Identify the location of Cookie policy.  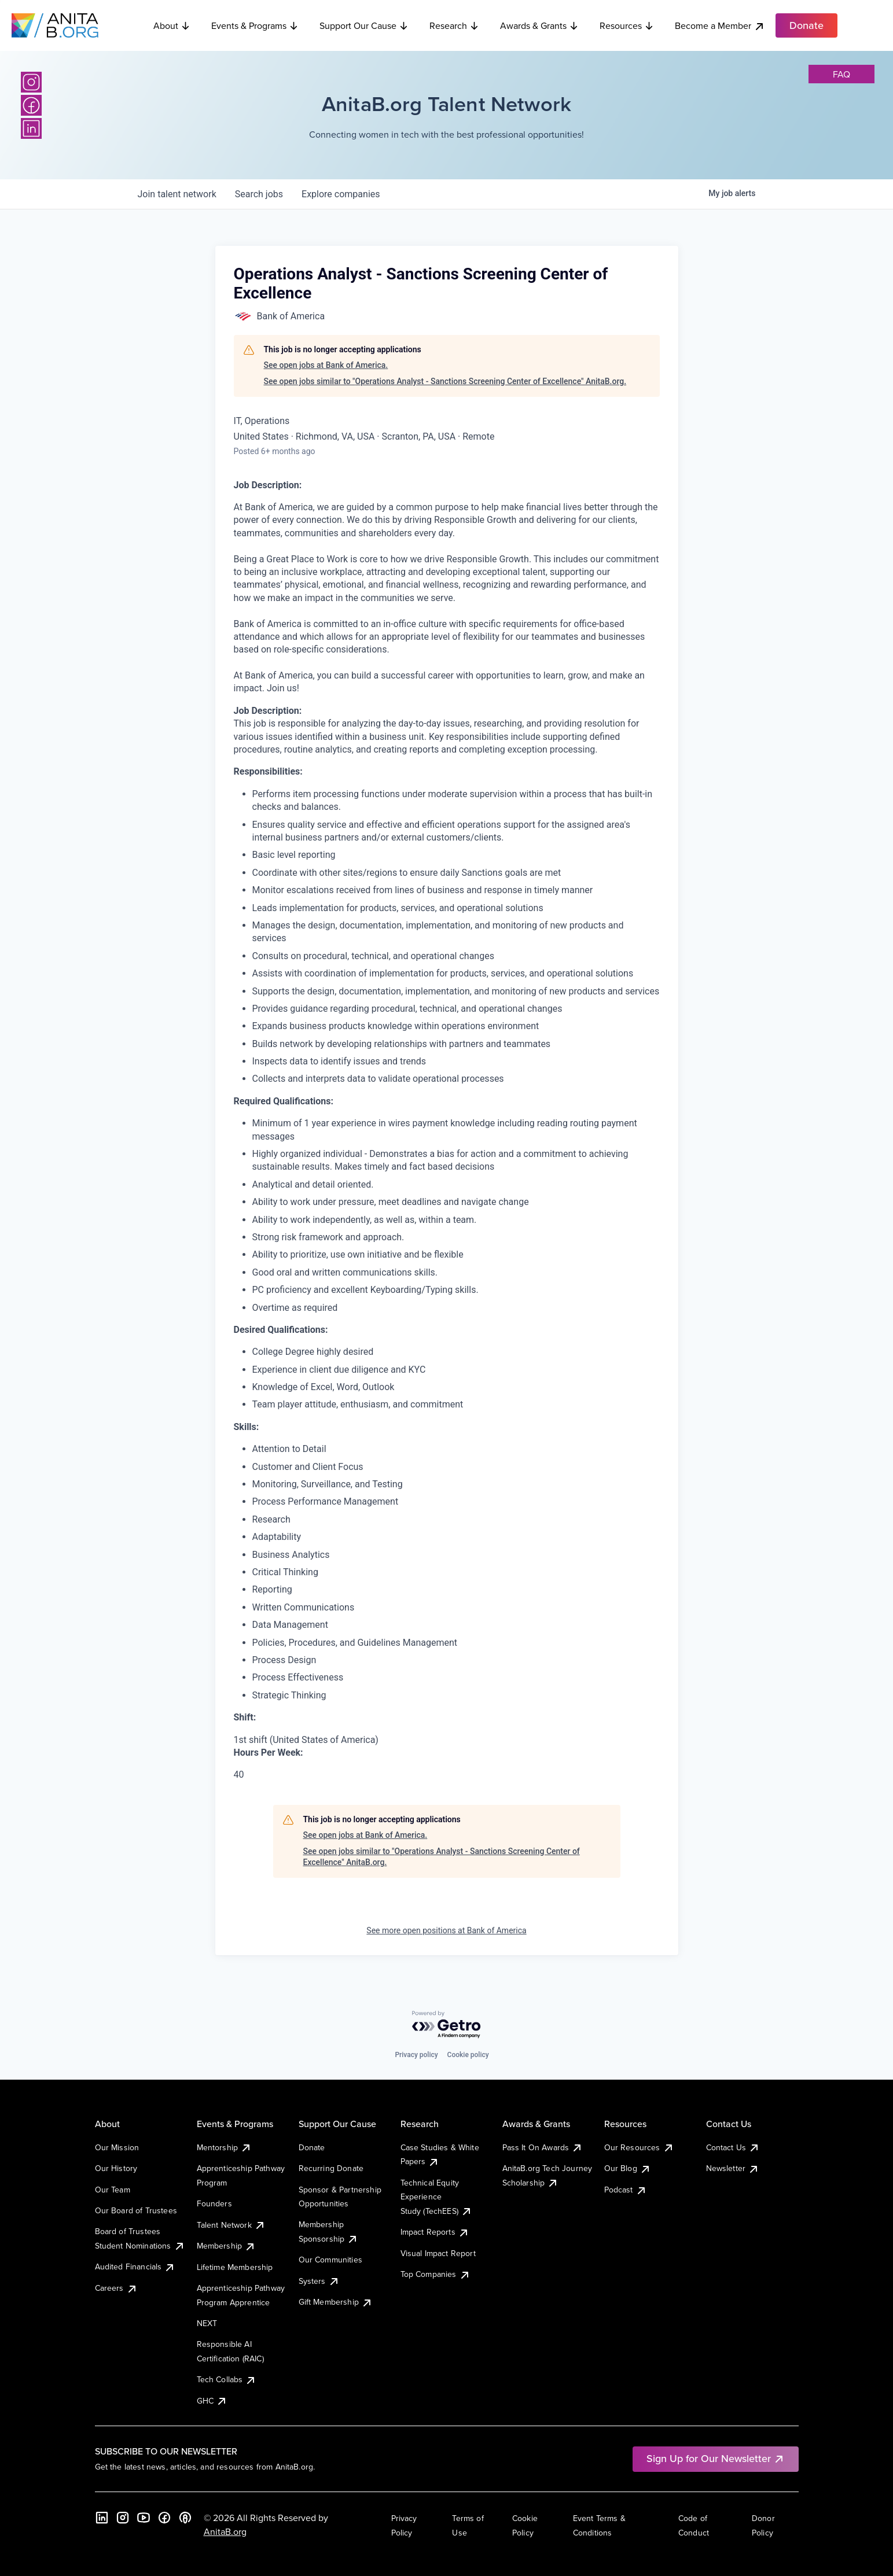
(468, 2055).